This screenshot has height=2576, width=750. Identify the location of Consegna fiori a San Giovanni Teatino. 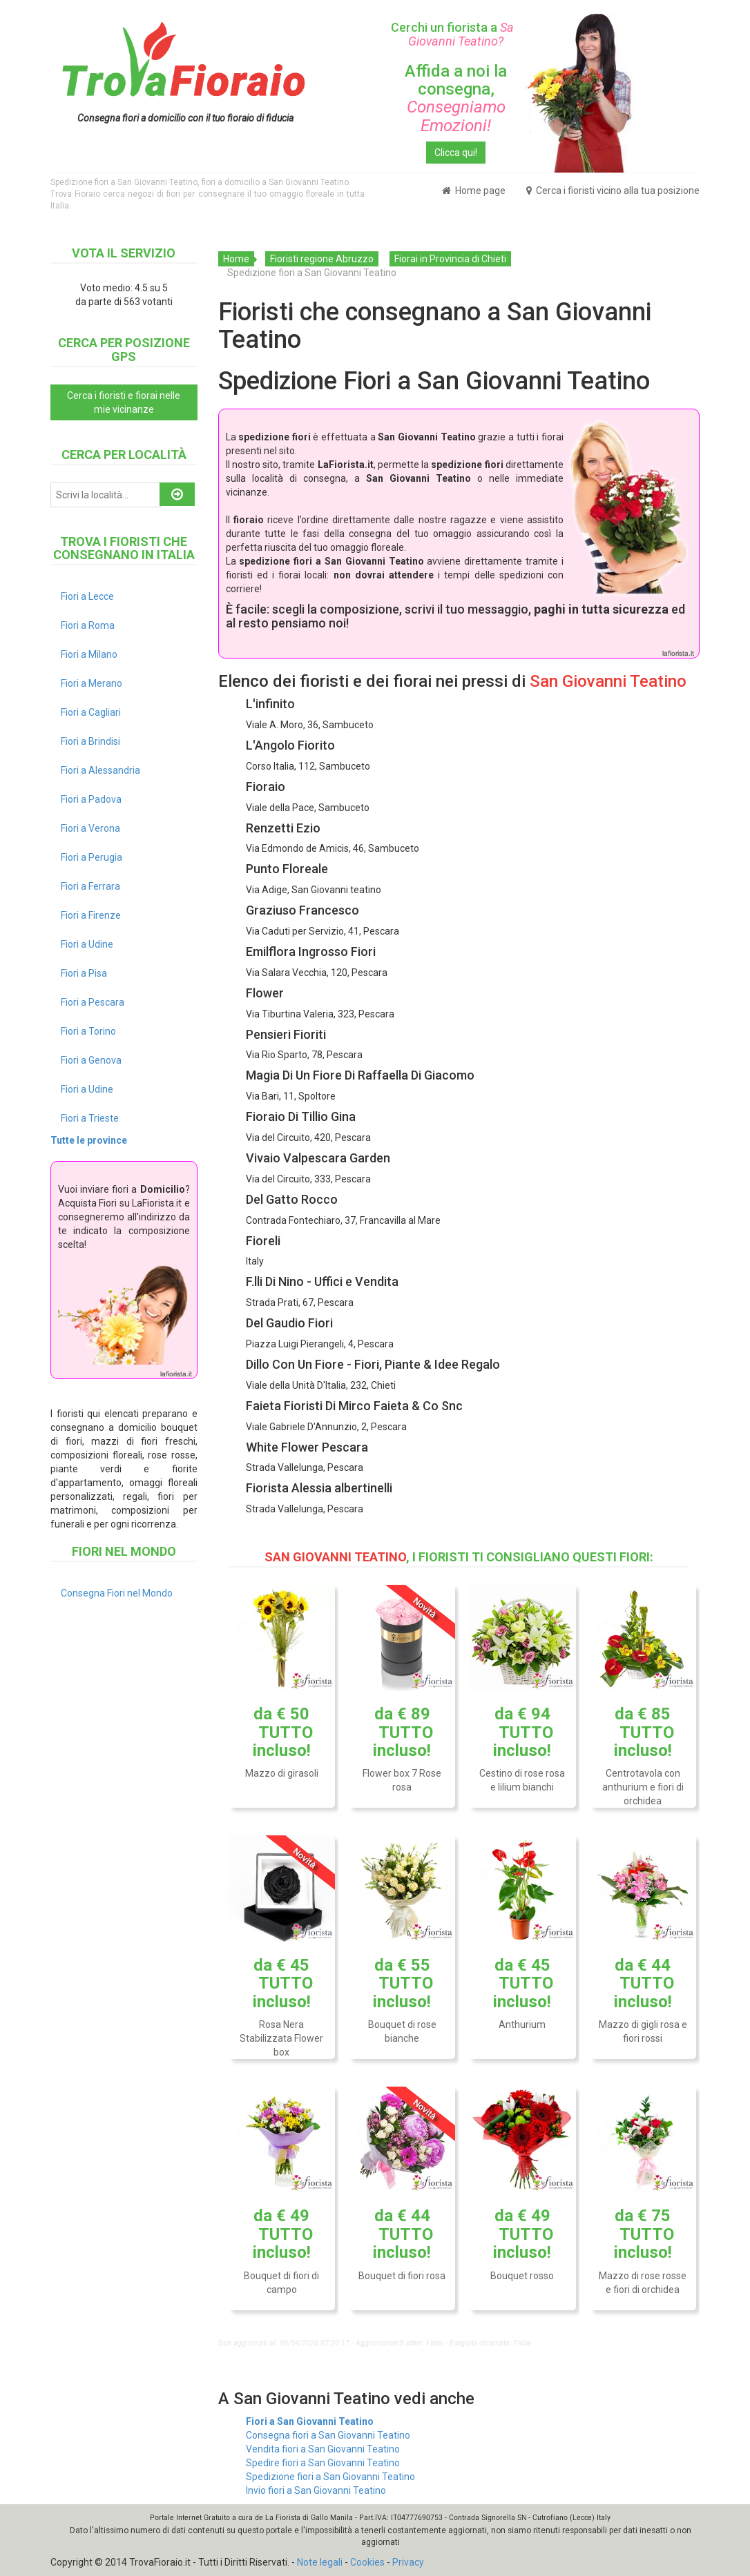
(328, 2435).